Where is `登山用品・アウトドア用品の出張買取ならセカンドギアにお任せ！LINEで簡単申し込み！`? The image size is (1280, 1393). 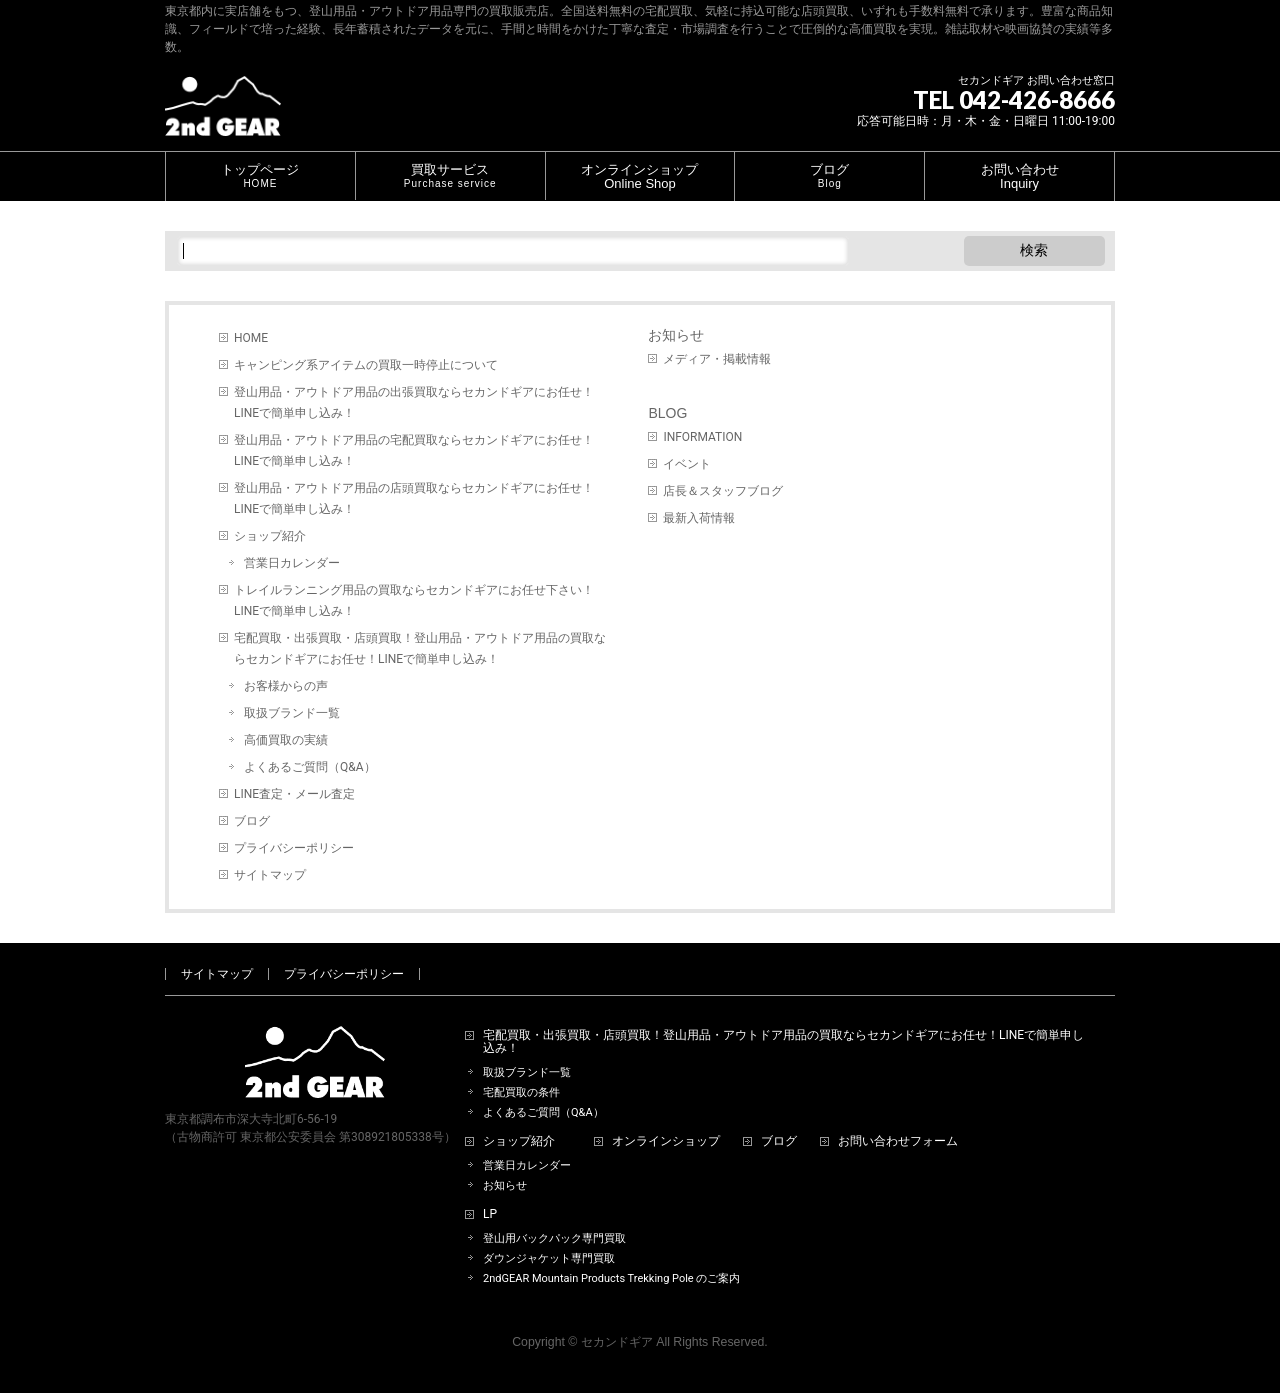
登山用品・アウトドア用品の出張買取ならセカンドギアにお任せ！LINEで簡単申し込み！ is located at coordinates (414, 402).